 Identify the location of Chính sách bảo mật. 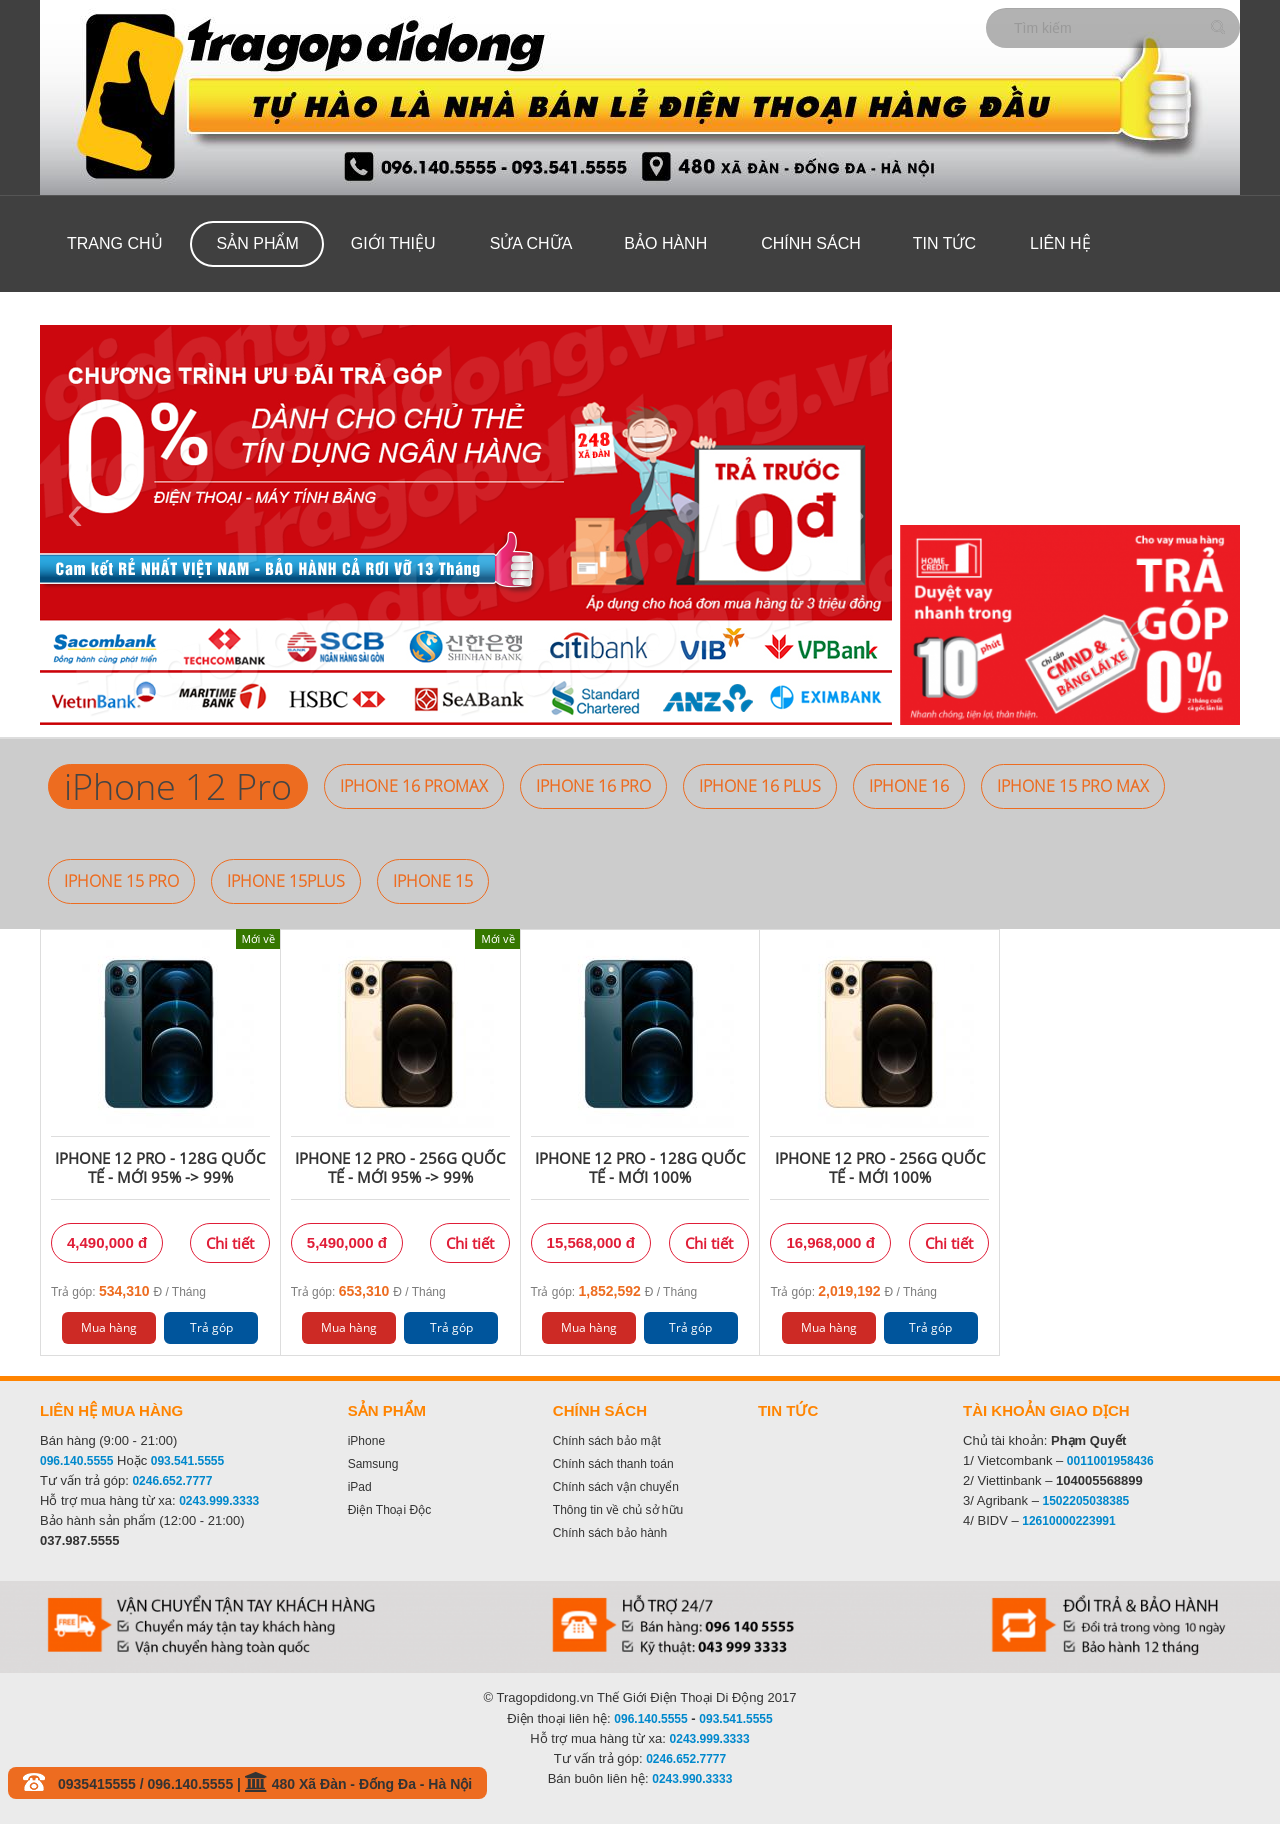
(607, 1441).